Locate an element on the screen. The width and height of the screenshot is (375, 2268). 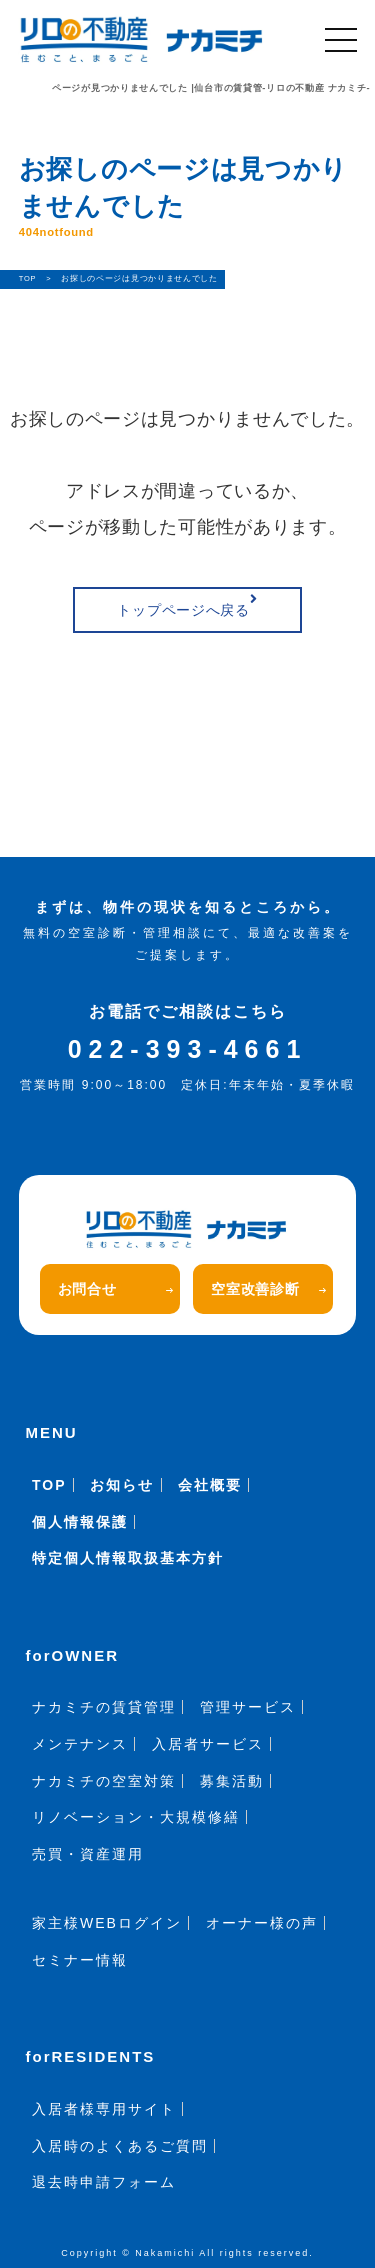
会社概要 is located at coordinates (210, 1485).